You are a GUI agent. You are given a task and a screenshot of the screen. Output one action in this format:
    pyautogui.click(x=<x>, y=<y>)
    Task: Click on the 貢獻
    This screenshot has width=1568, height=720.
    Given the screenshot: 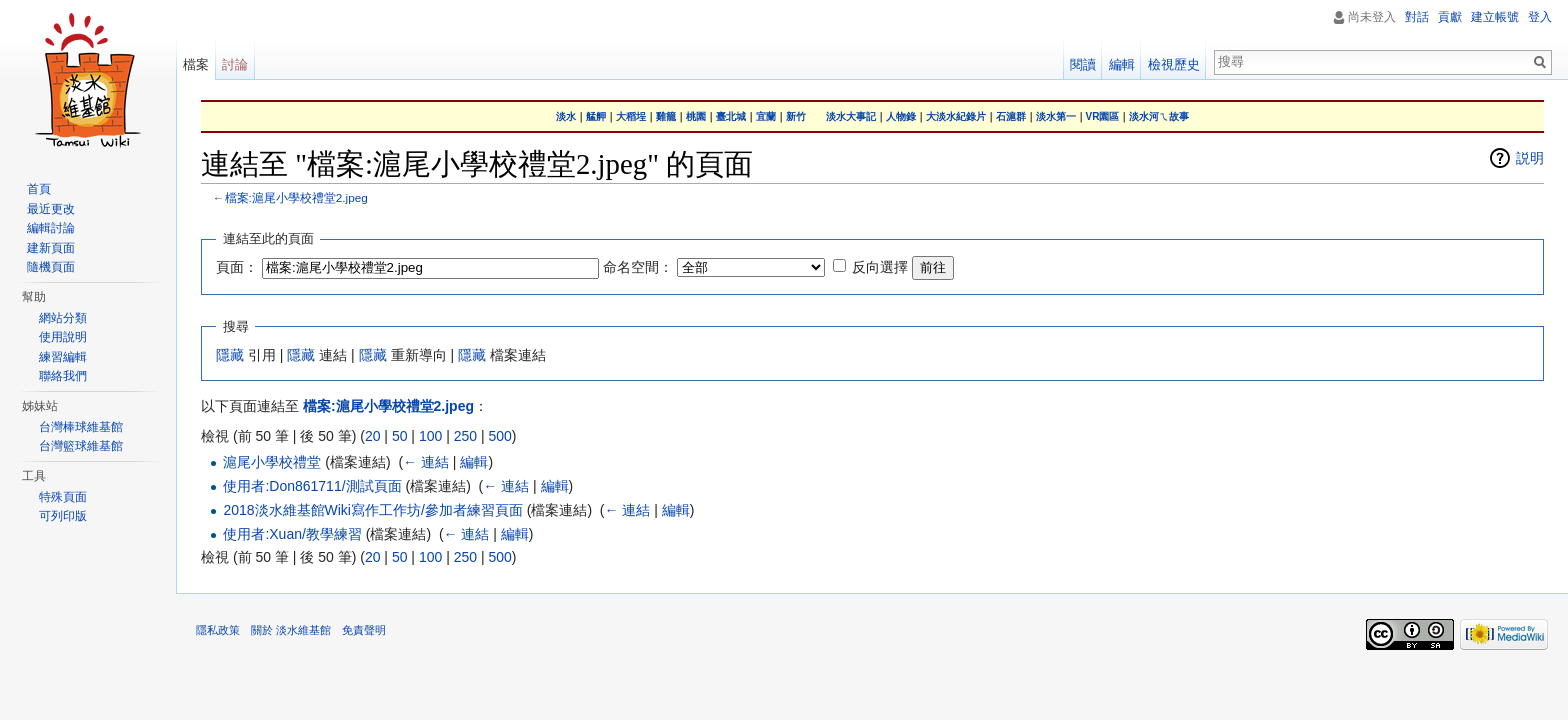 What is the action you would take?
    pyautogui.click(x=1450, y=17)
    